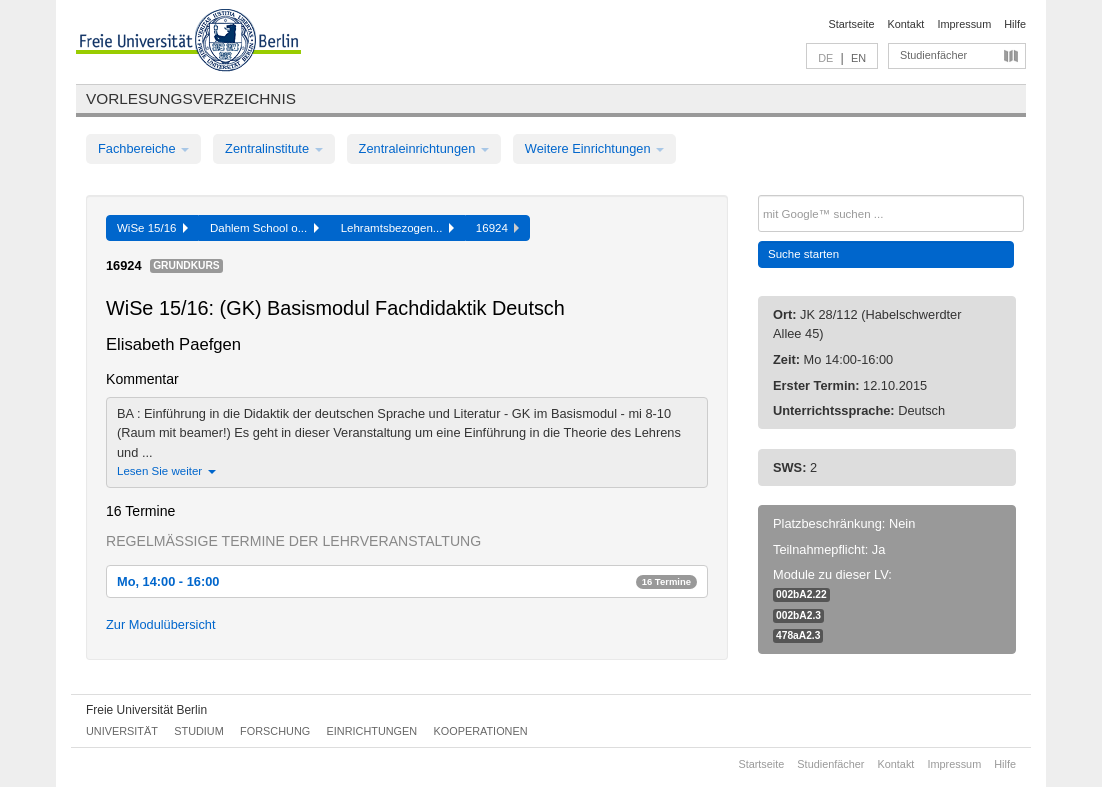  What do you see at coordinates (122, 731) in the screenshot?
I see `Universität` at bounding box center [122, 731].